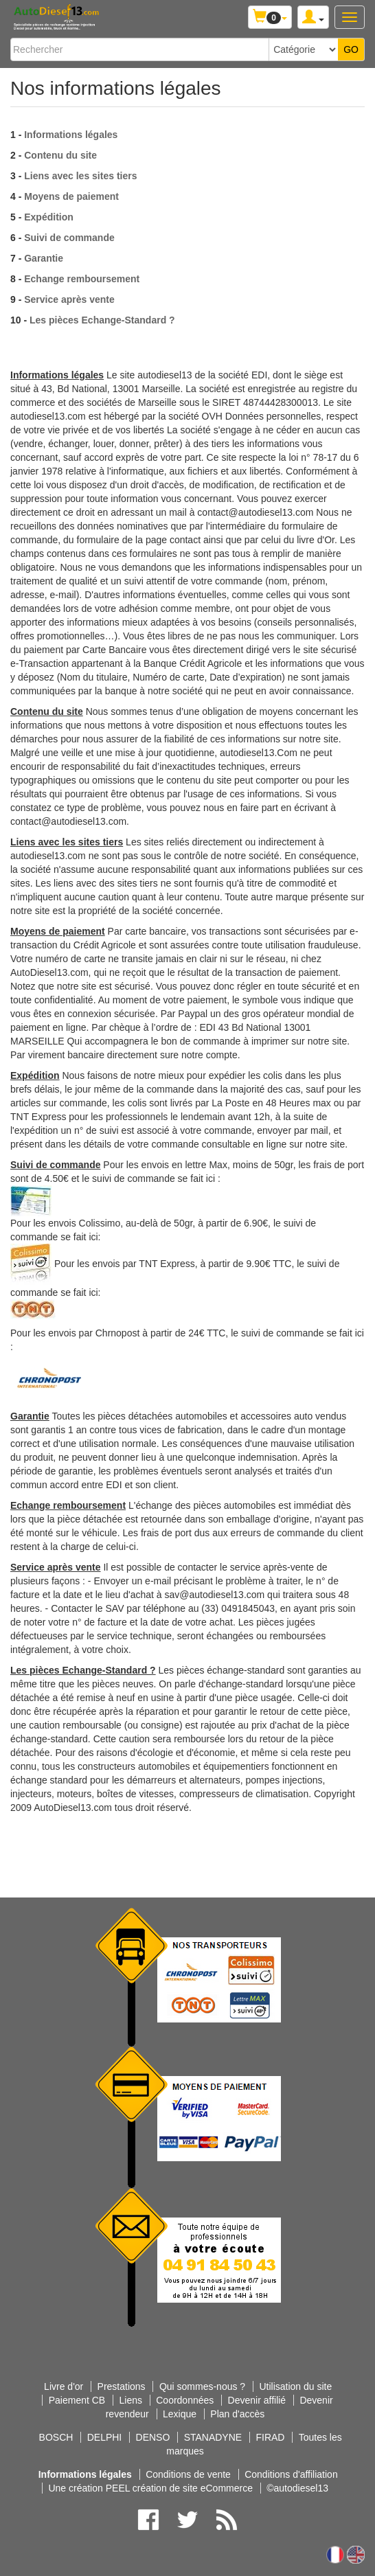  What do you see at coordinates (81, 278) in the screenshot?
I see `Echange remboursement` at bounding box center [81, 278].